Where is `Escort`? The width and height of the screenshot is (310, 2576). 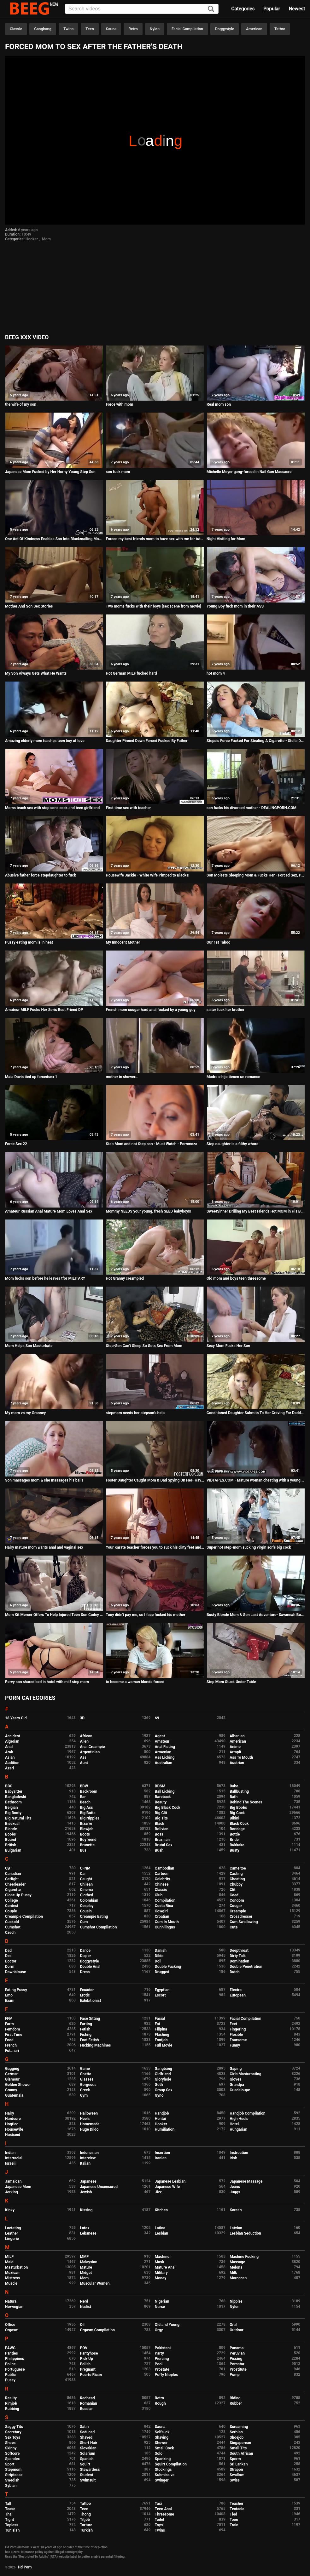
Escort is located at coordinates (160, 1995).